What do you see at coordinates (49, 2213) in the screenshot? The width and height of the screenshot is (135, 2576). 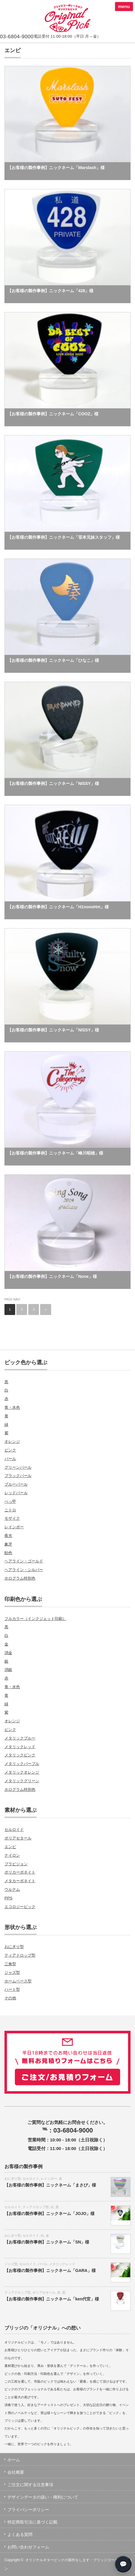 I see `【お客様の製作事例】ニックネーム「JOJO」様` at bounding box center [49, 2213].